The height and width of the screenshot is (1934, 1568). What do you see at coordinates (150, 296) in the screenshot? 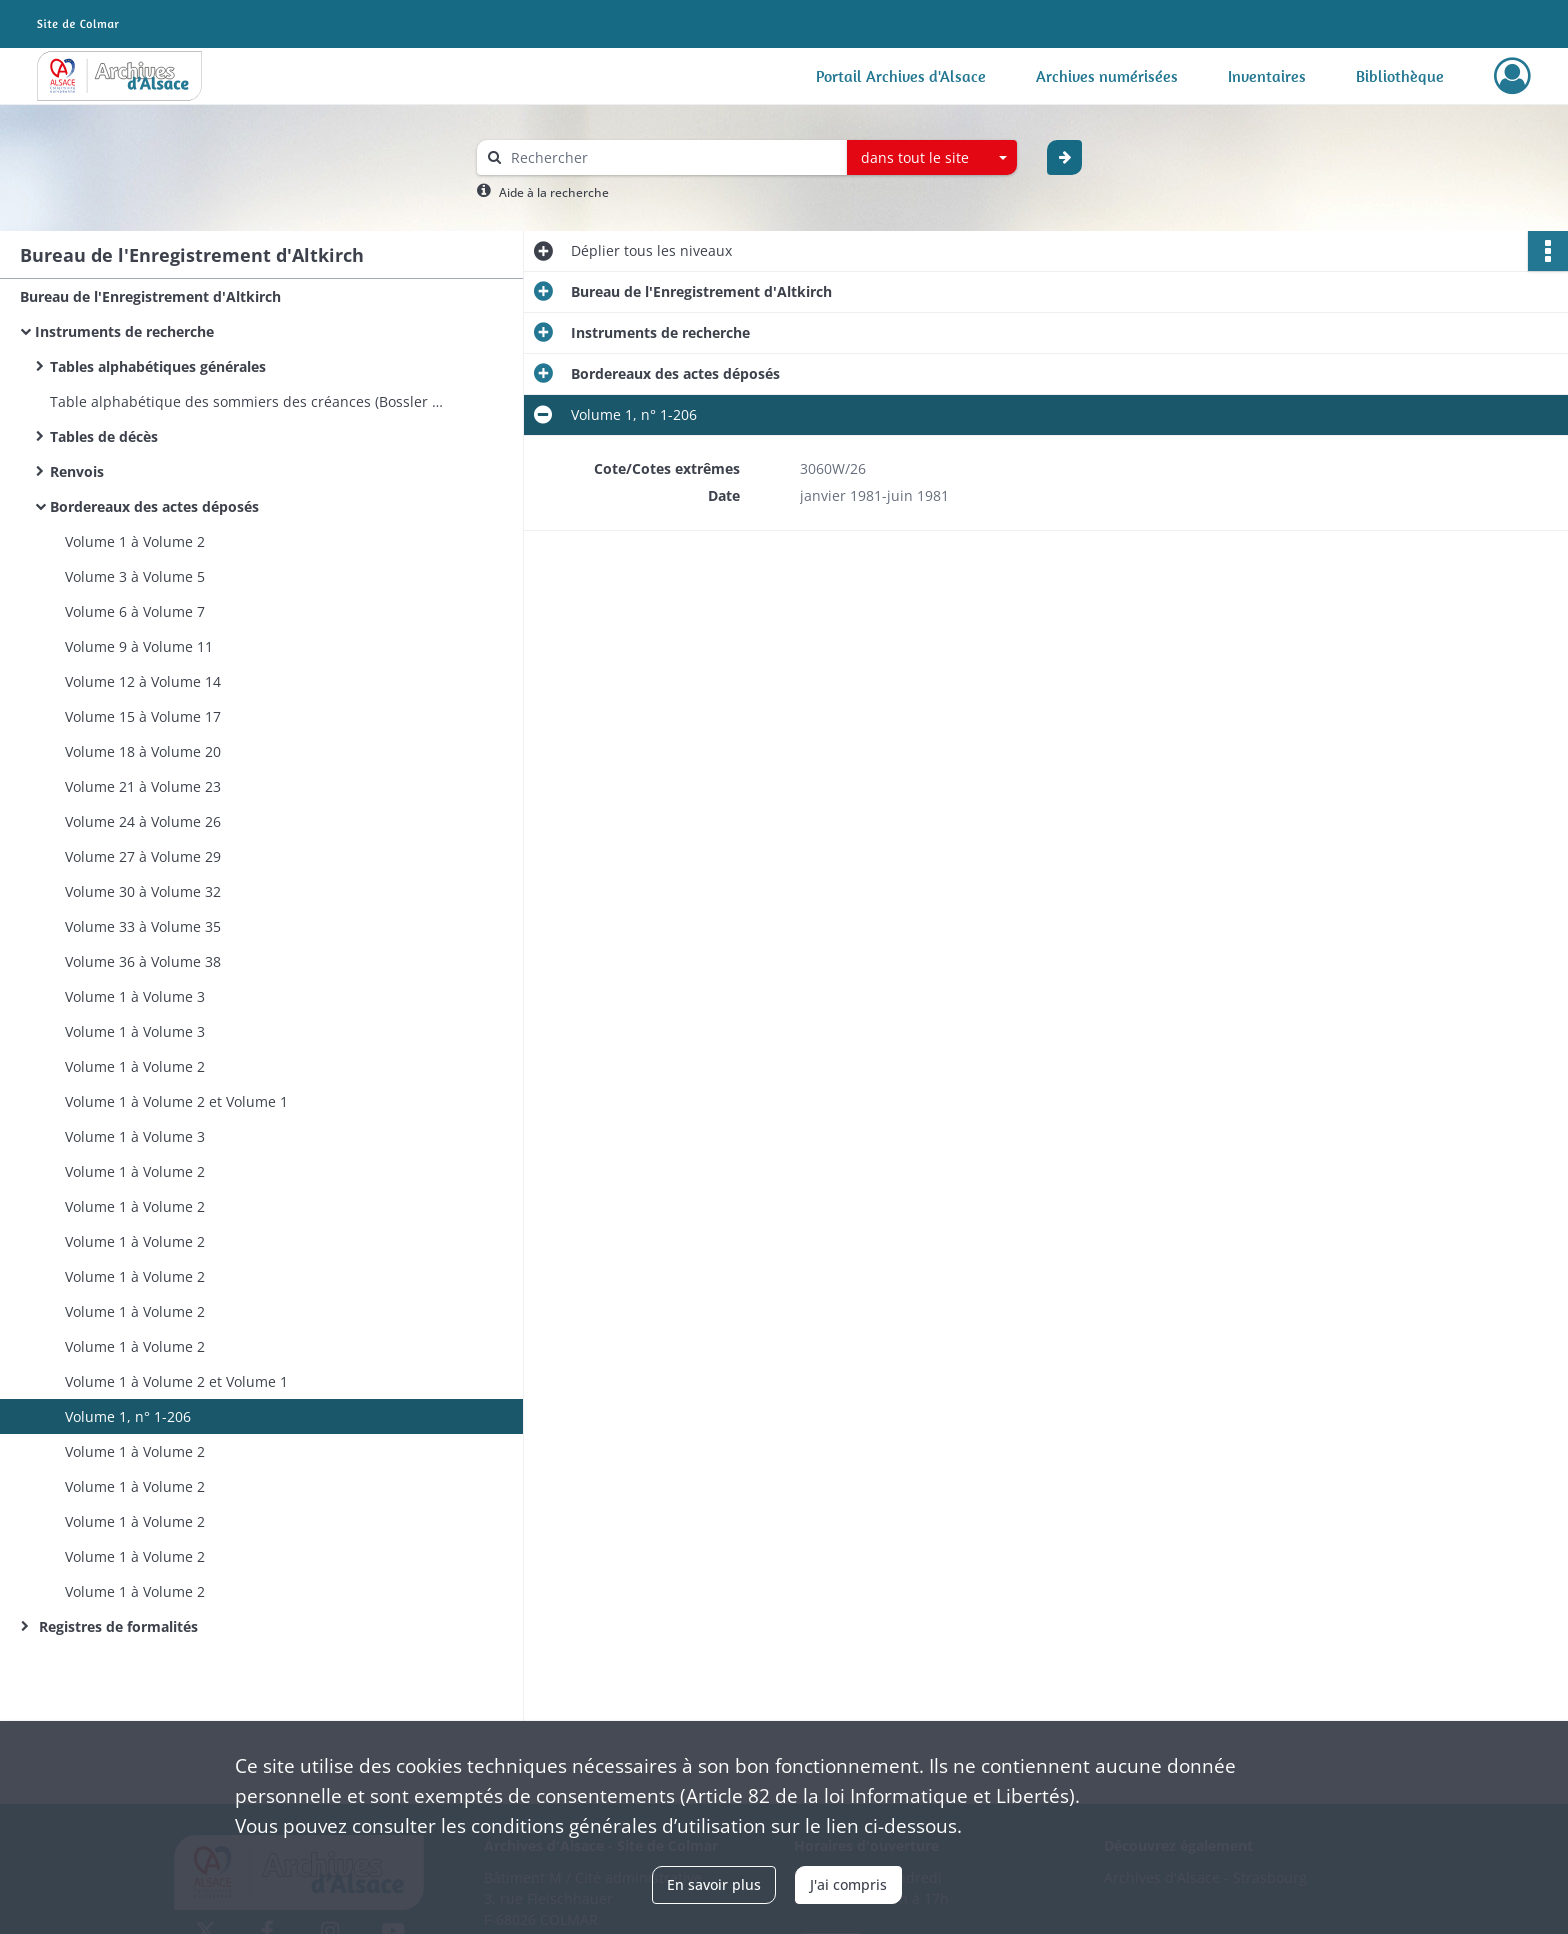
I see `Bureau de l'Enregistrement d'Altkirch` at bounding box center [150, 296].